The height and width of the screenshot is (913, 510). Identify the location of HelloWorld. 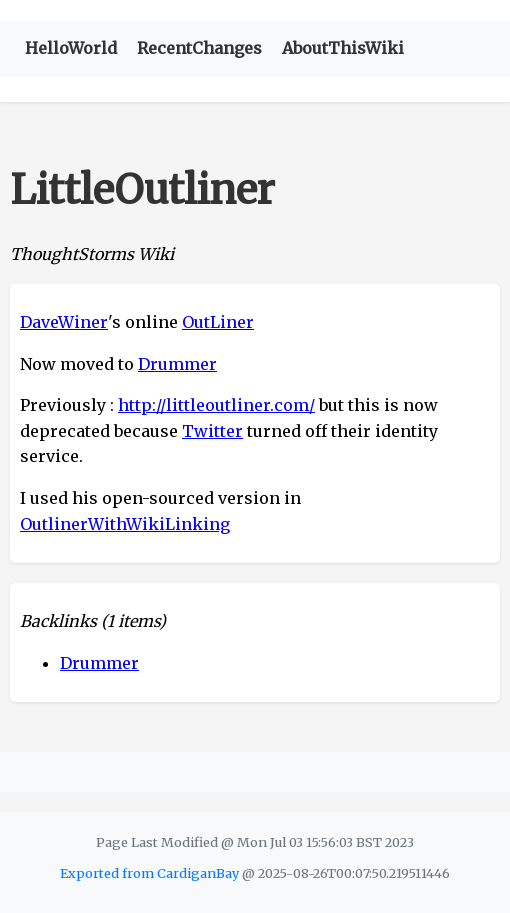
(71, 48).